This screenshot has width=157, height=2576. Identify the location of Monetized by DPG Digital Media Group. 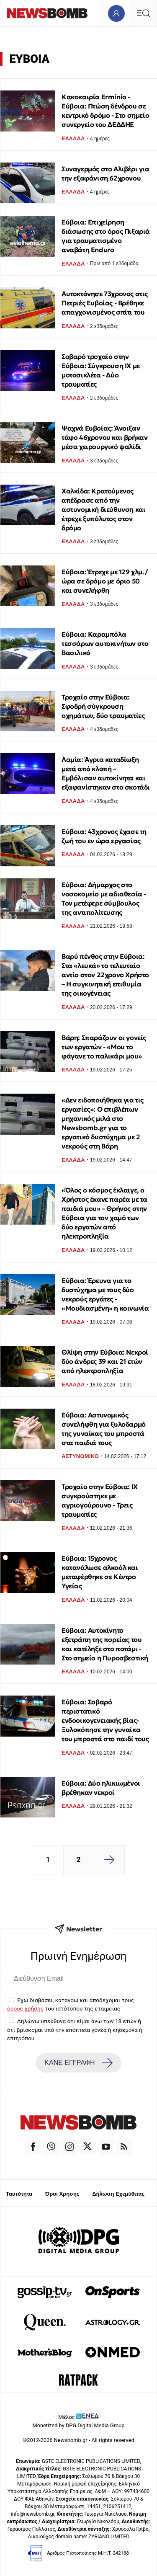
(79, 2425).